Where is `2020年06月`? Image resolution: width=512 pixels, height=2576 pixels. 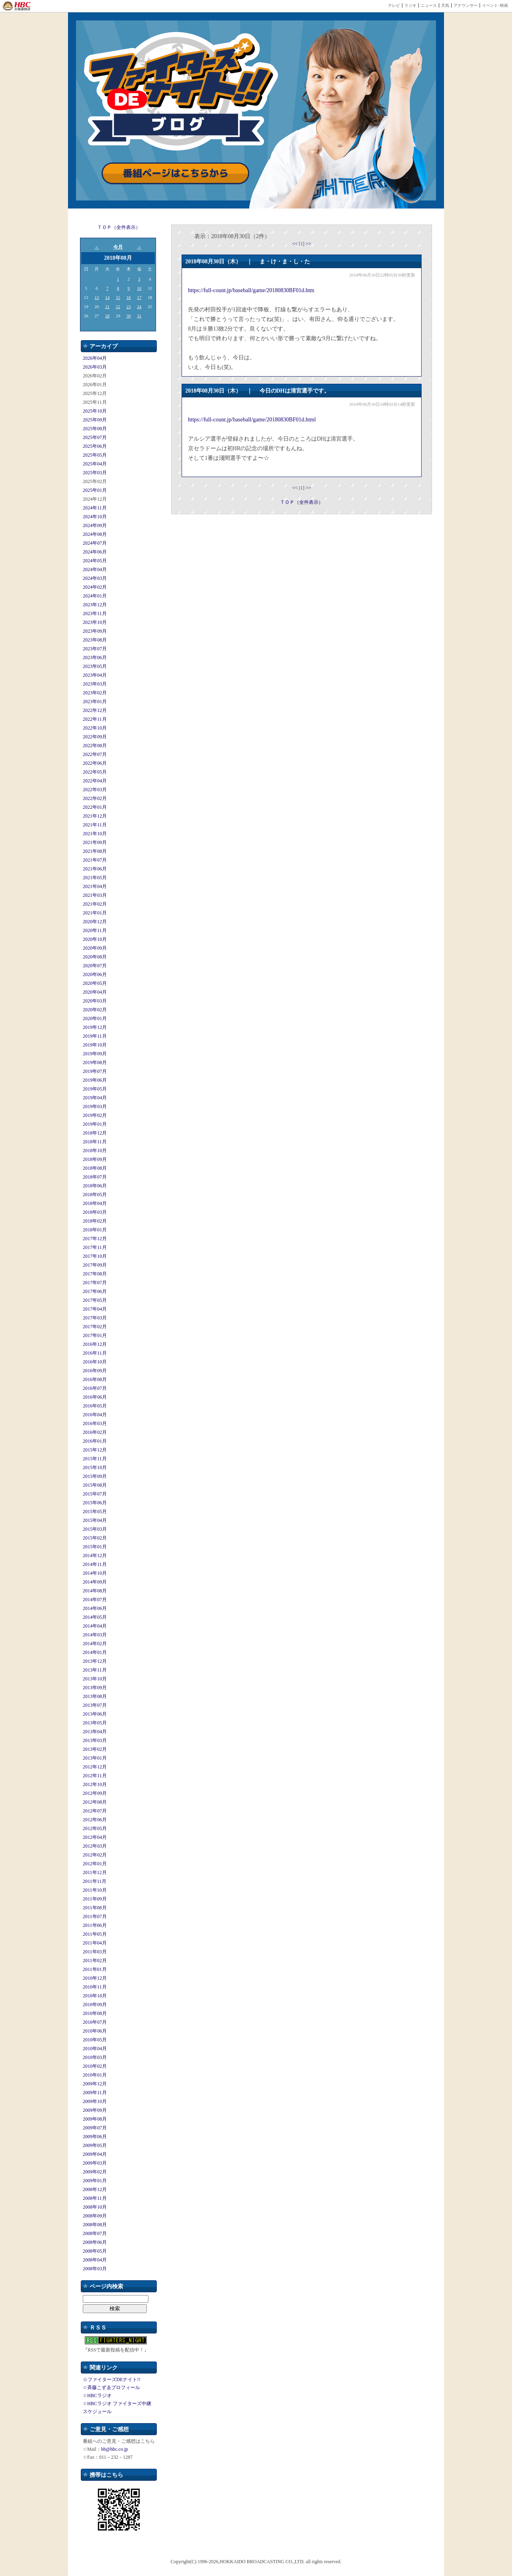 2020年06月 is located at coordinates (95, 974).